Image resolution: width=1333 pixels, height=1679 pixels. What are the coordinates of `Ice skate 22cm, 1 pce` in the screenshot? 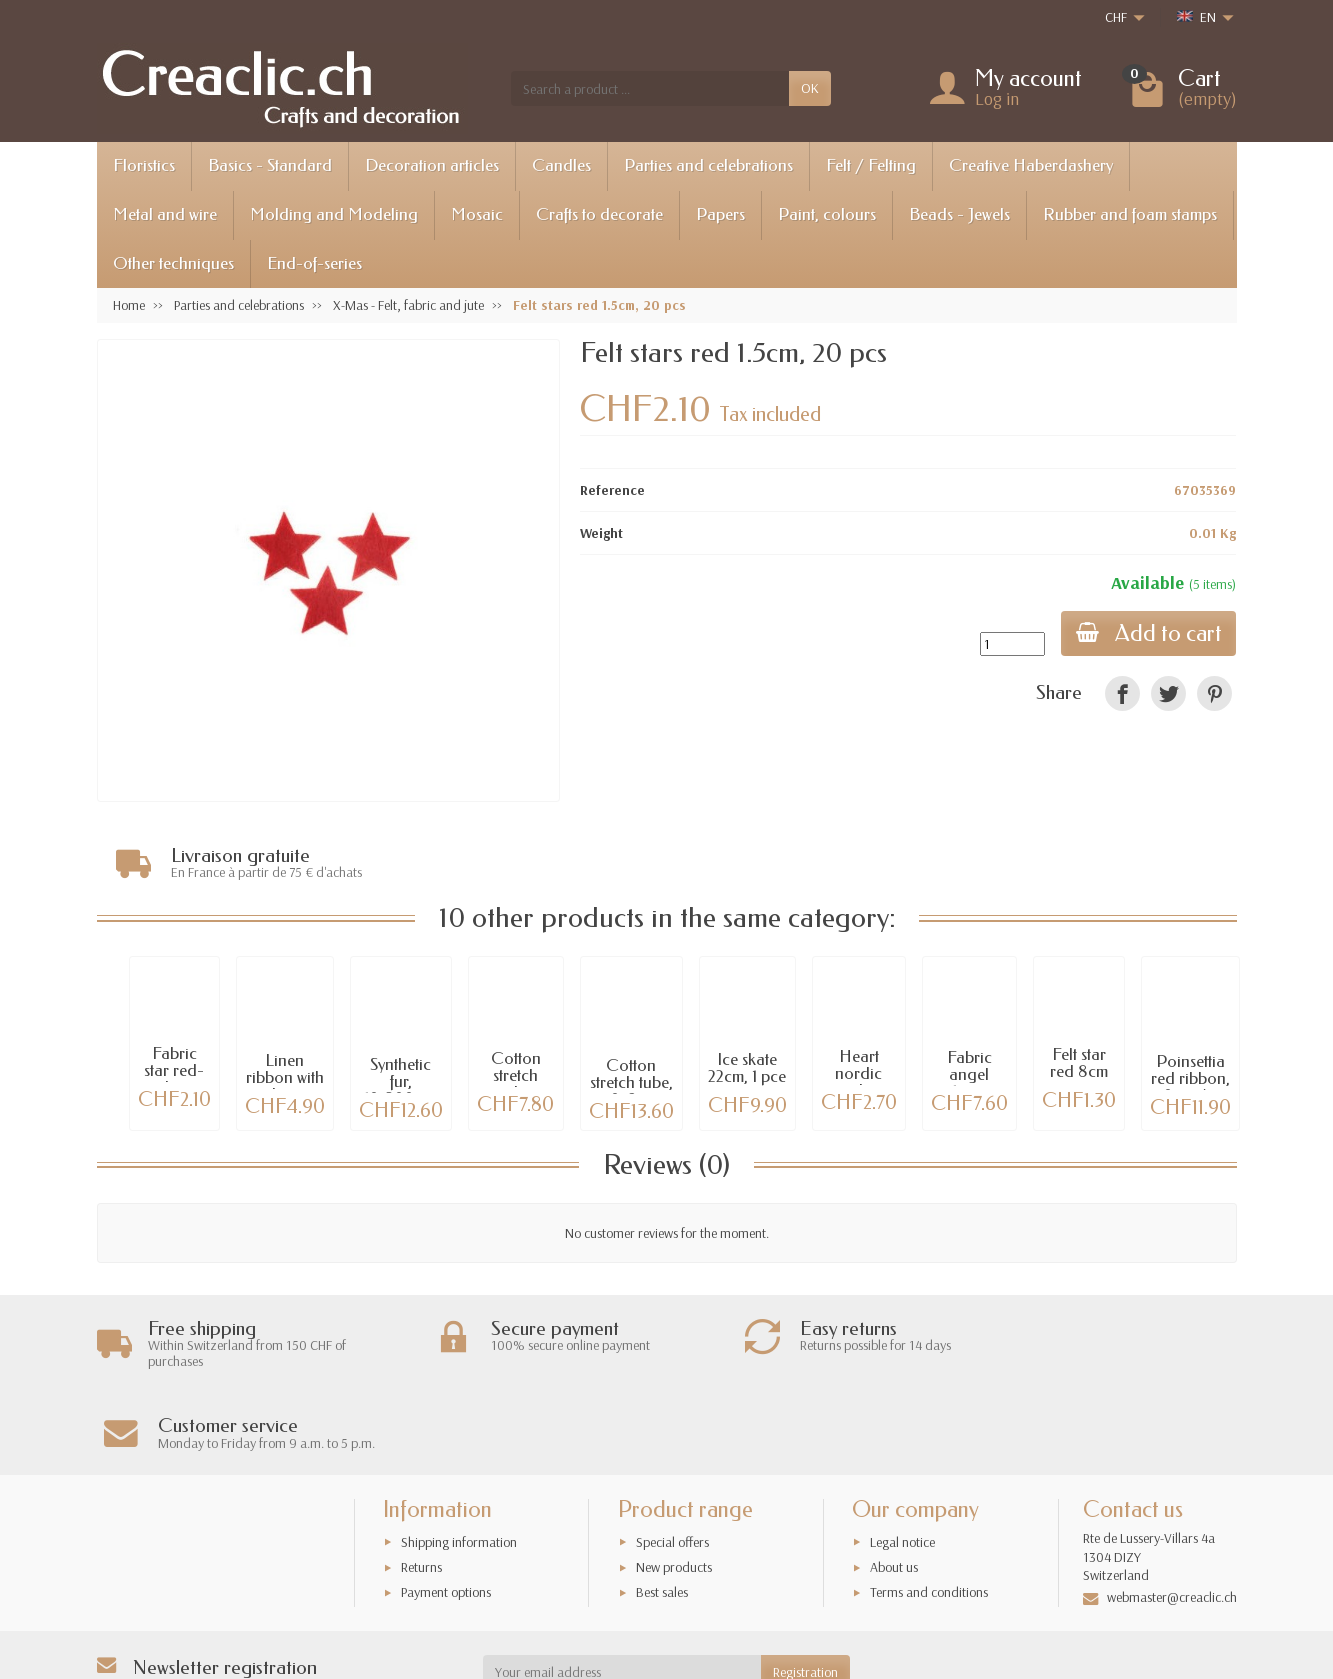 It's located at (747, 1069).